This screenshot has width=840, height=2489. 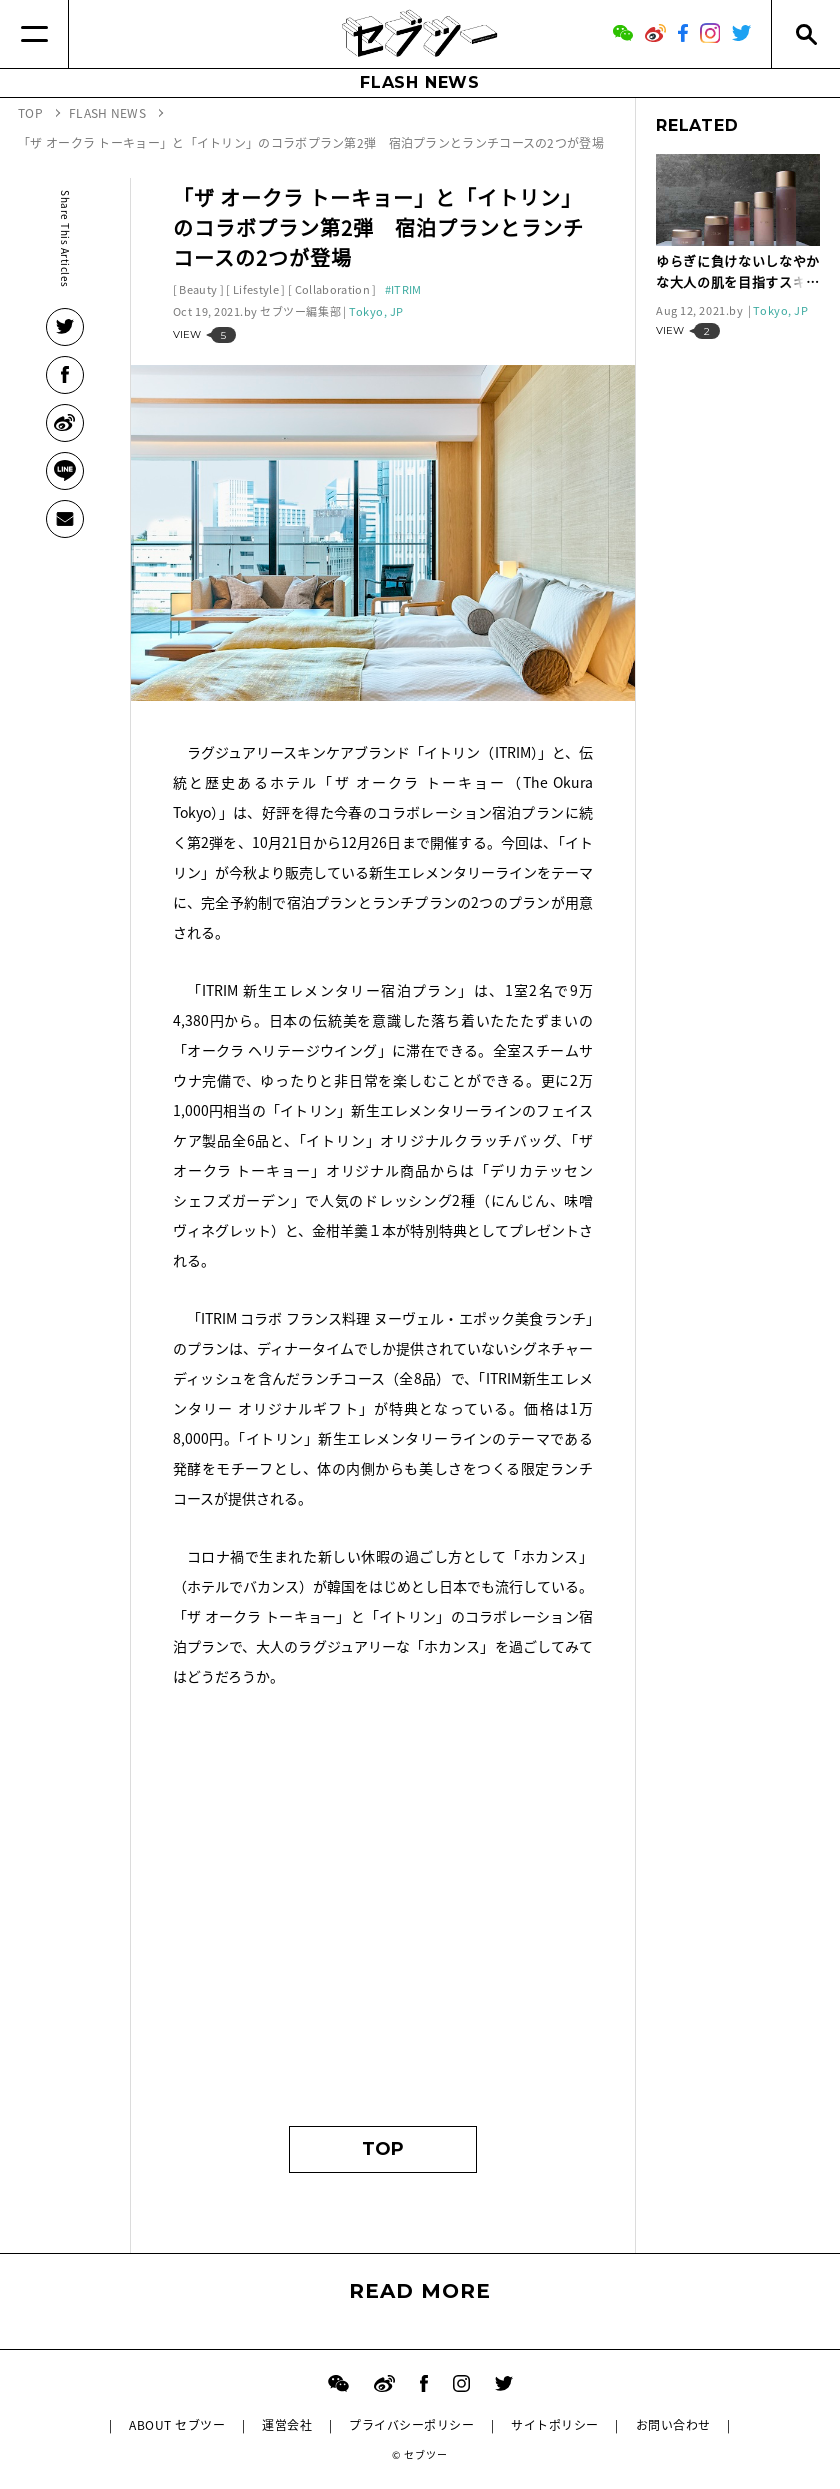 What do you see at coordinates (554, 2425) in the screenshot?
I see `サイトポリシー` at bounding box center [554, 2425].